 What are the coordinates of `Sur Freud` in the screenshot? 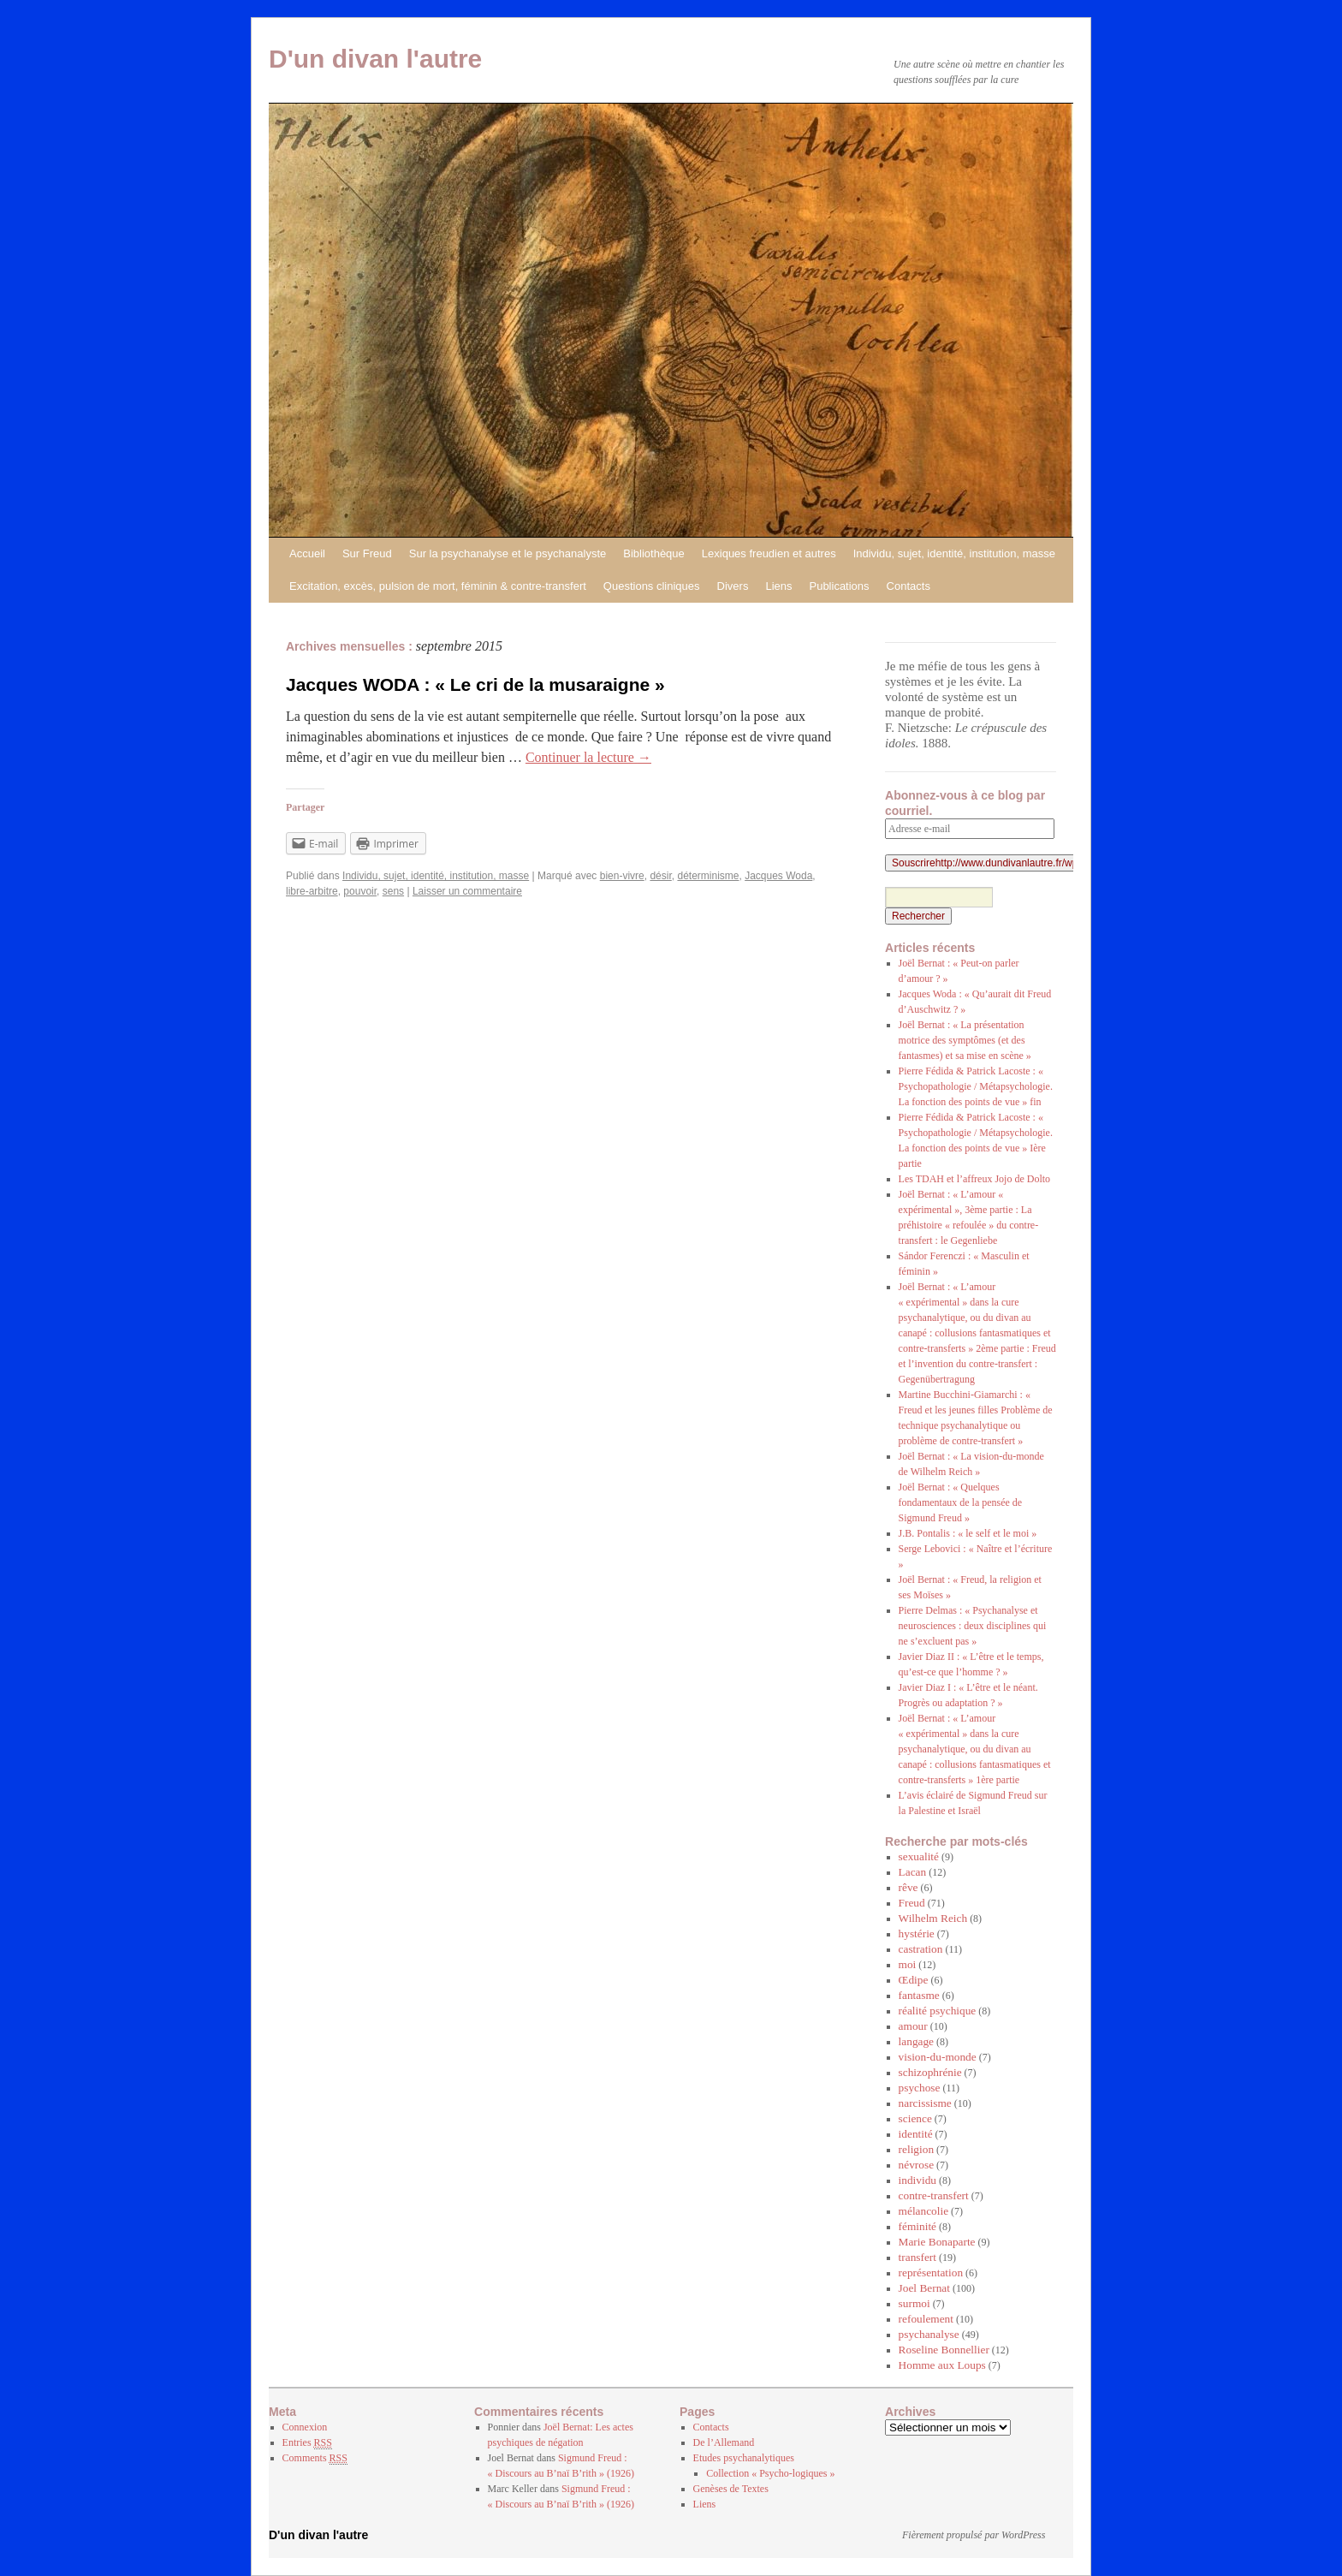 It's located at (367, 553).